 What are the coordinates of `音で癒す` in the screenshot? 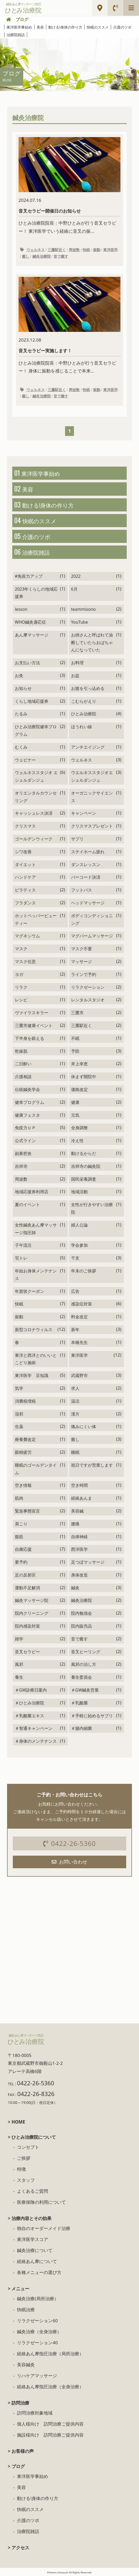 It's located at (61, 256).